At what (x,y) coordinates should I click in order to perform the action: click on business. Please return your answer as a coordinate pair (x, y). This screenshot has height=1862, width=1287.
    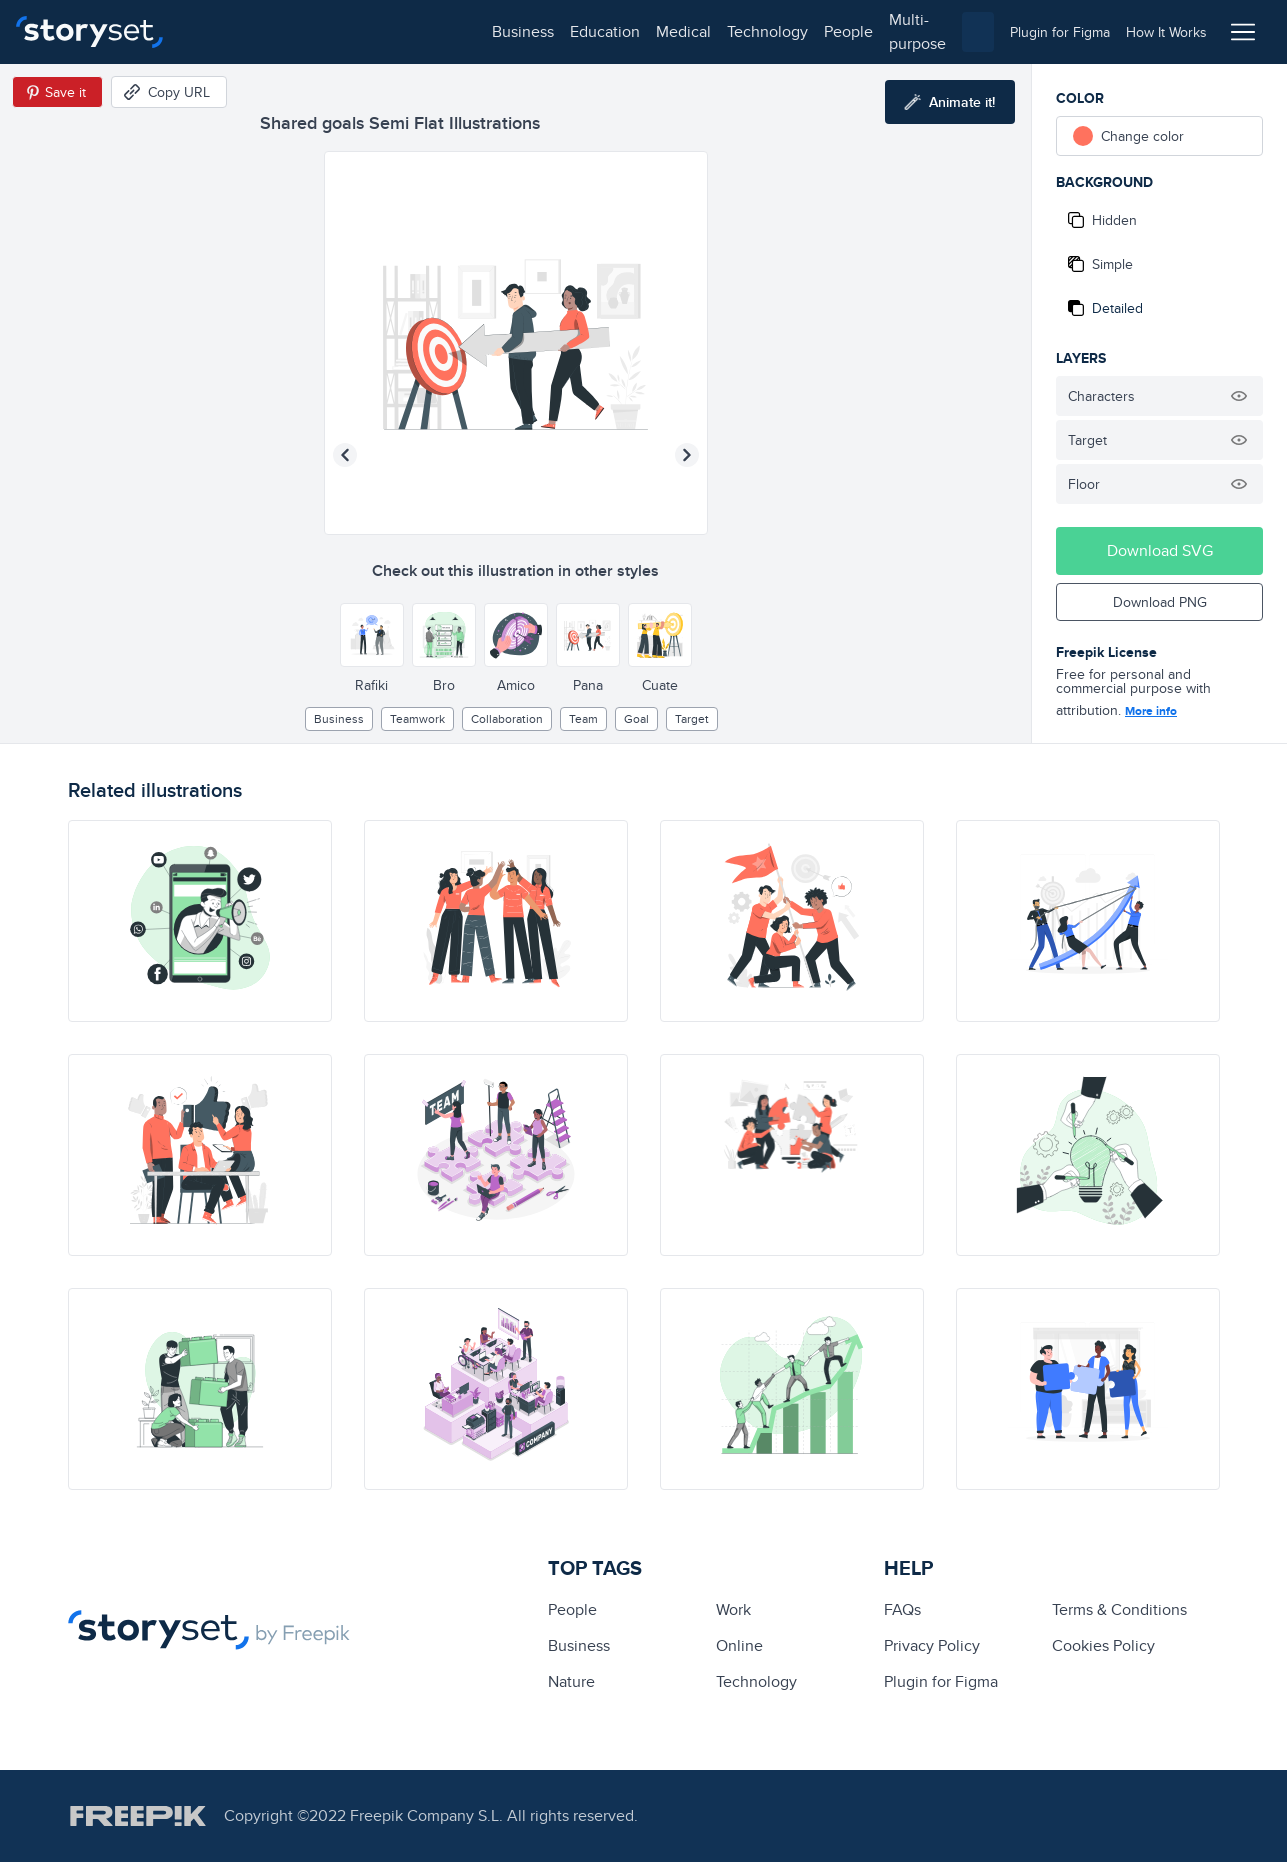
    Looking at the image, I should click on (226, 31).